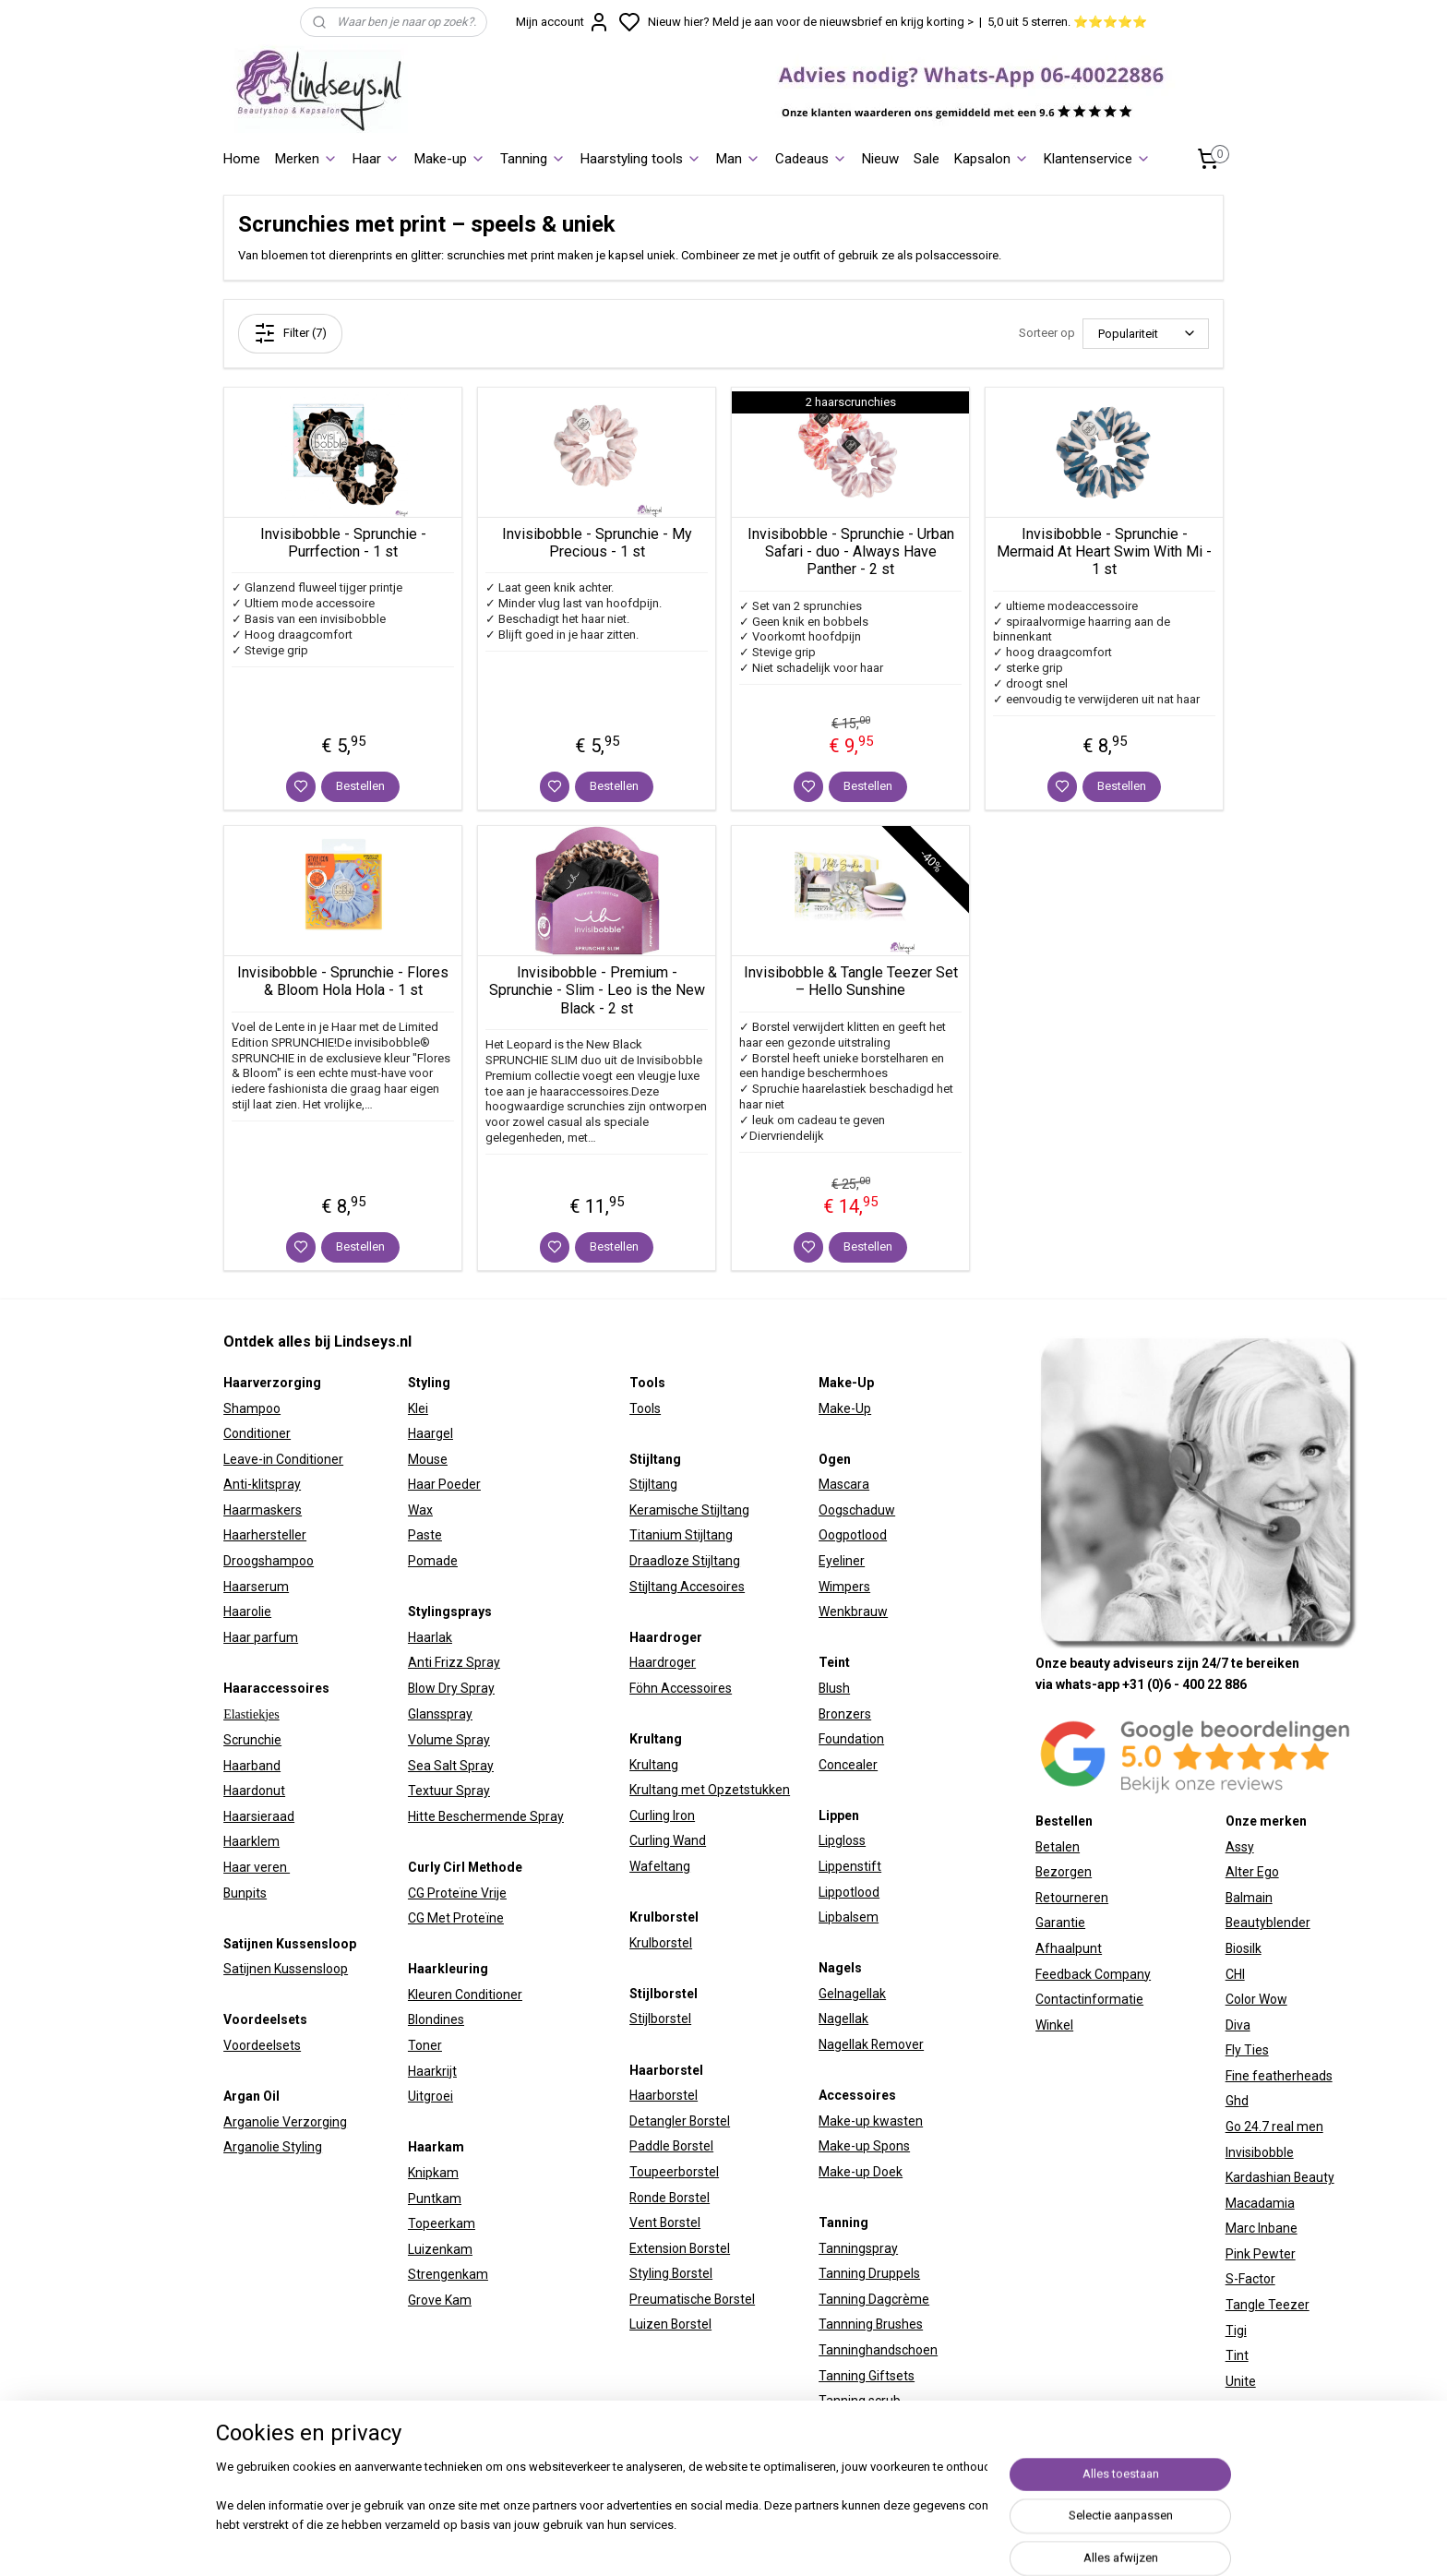 Image resolution: width=1447 pixels, height=2576 pixels. Describe the element at coordinates (458, 1484) in the screenshot. I see `Poeder` at that location.